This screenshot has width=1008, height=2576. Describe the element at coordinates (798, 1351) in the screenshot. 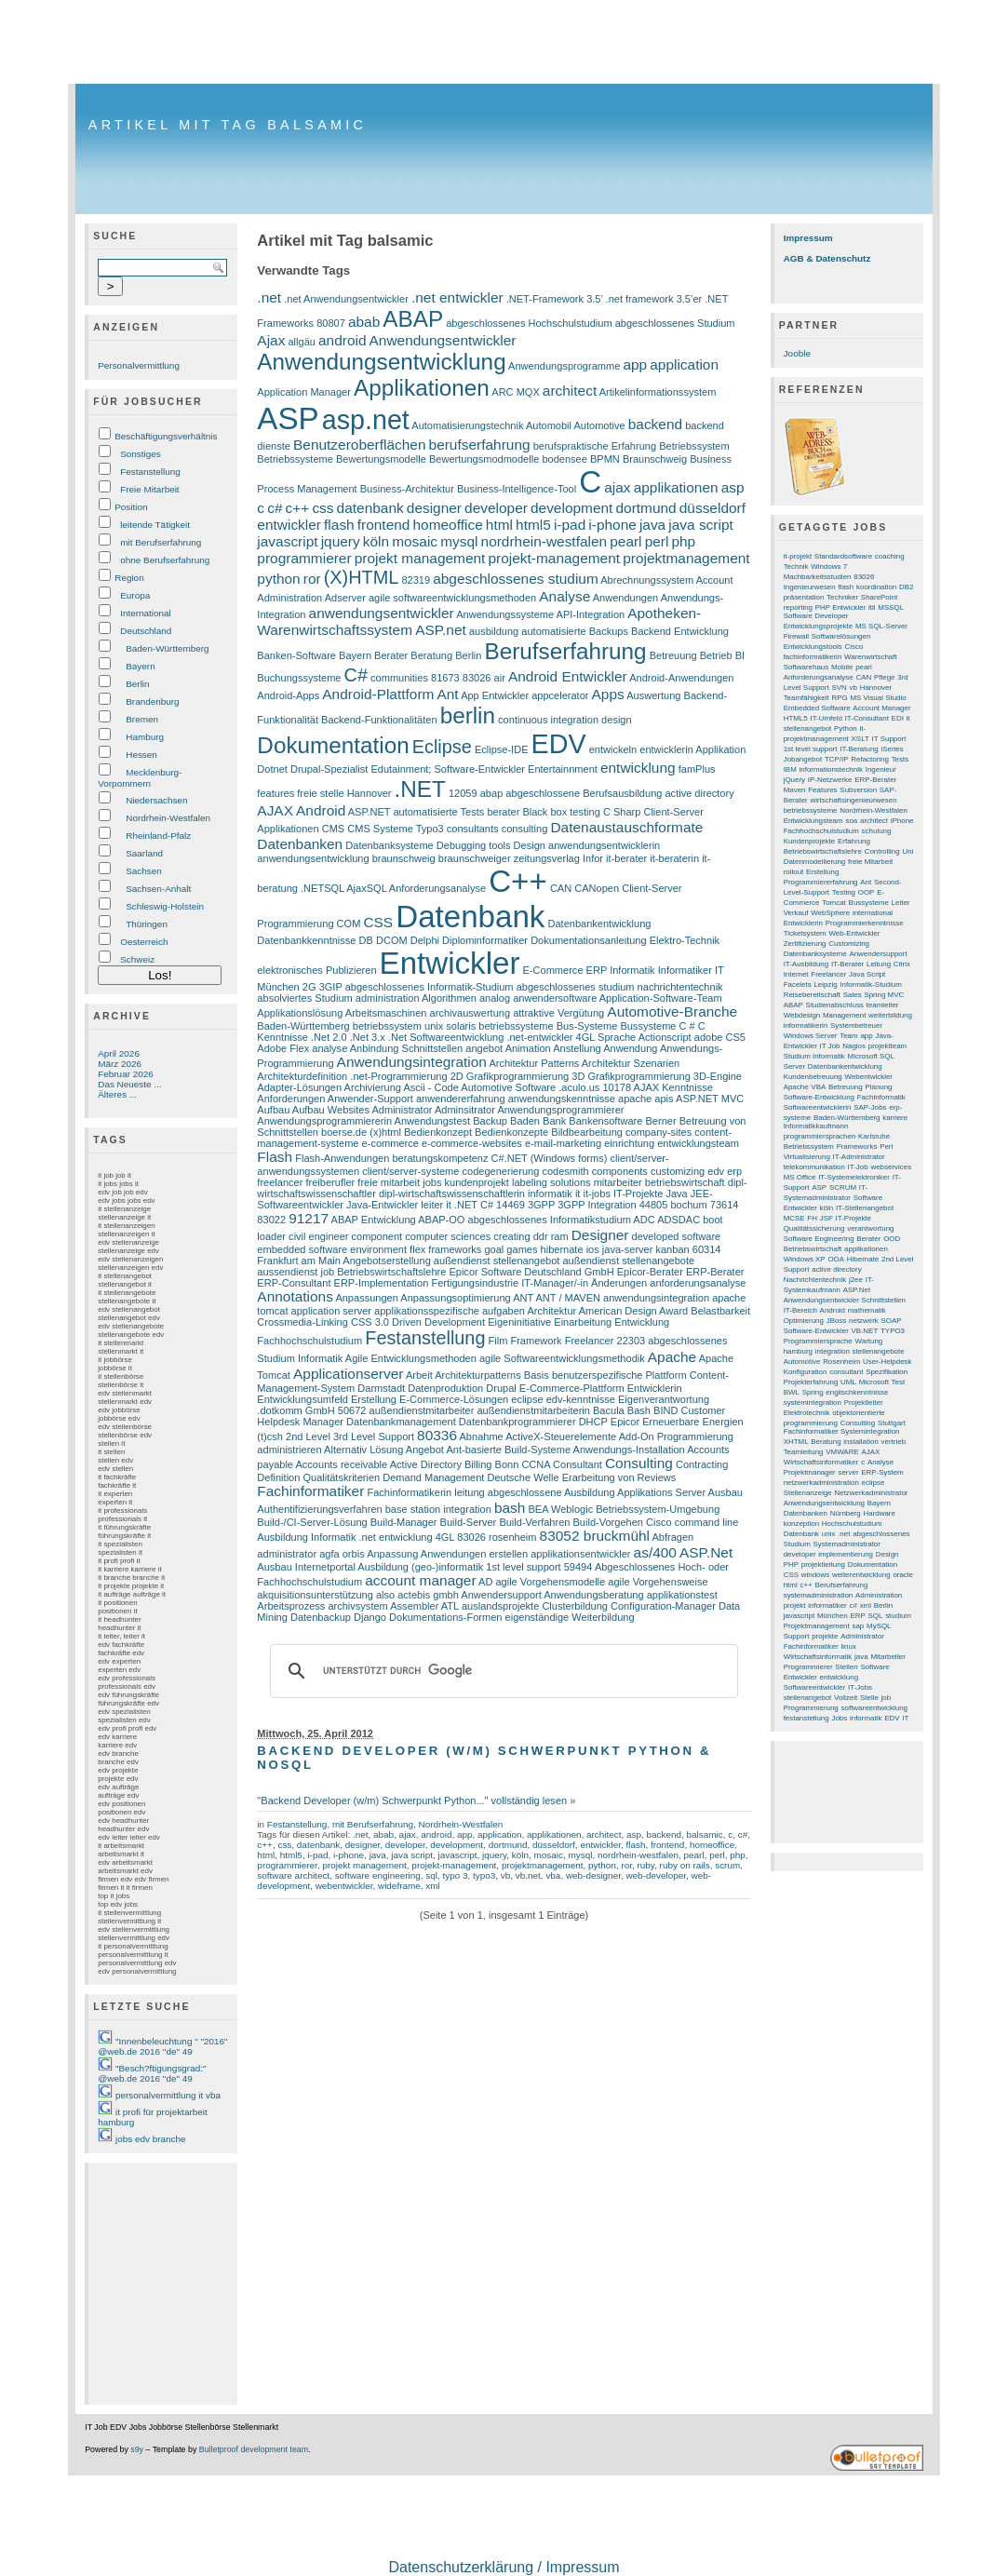

I see `hamburg` at that location.